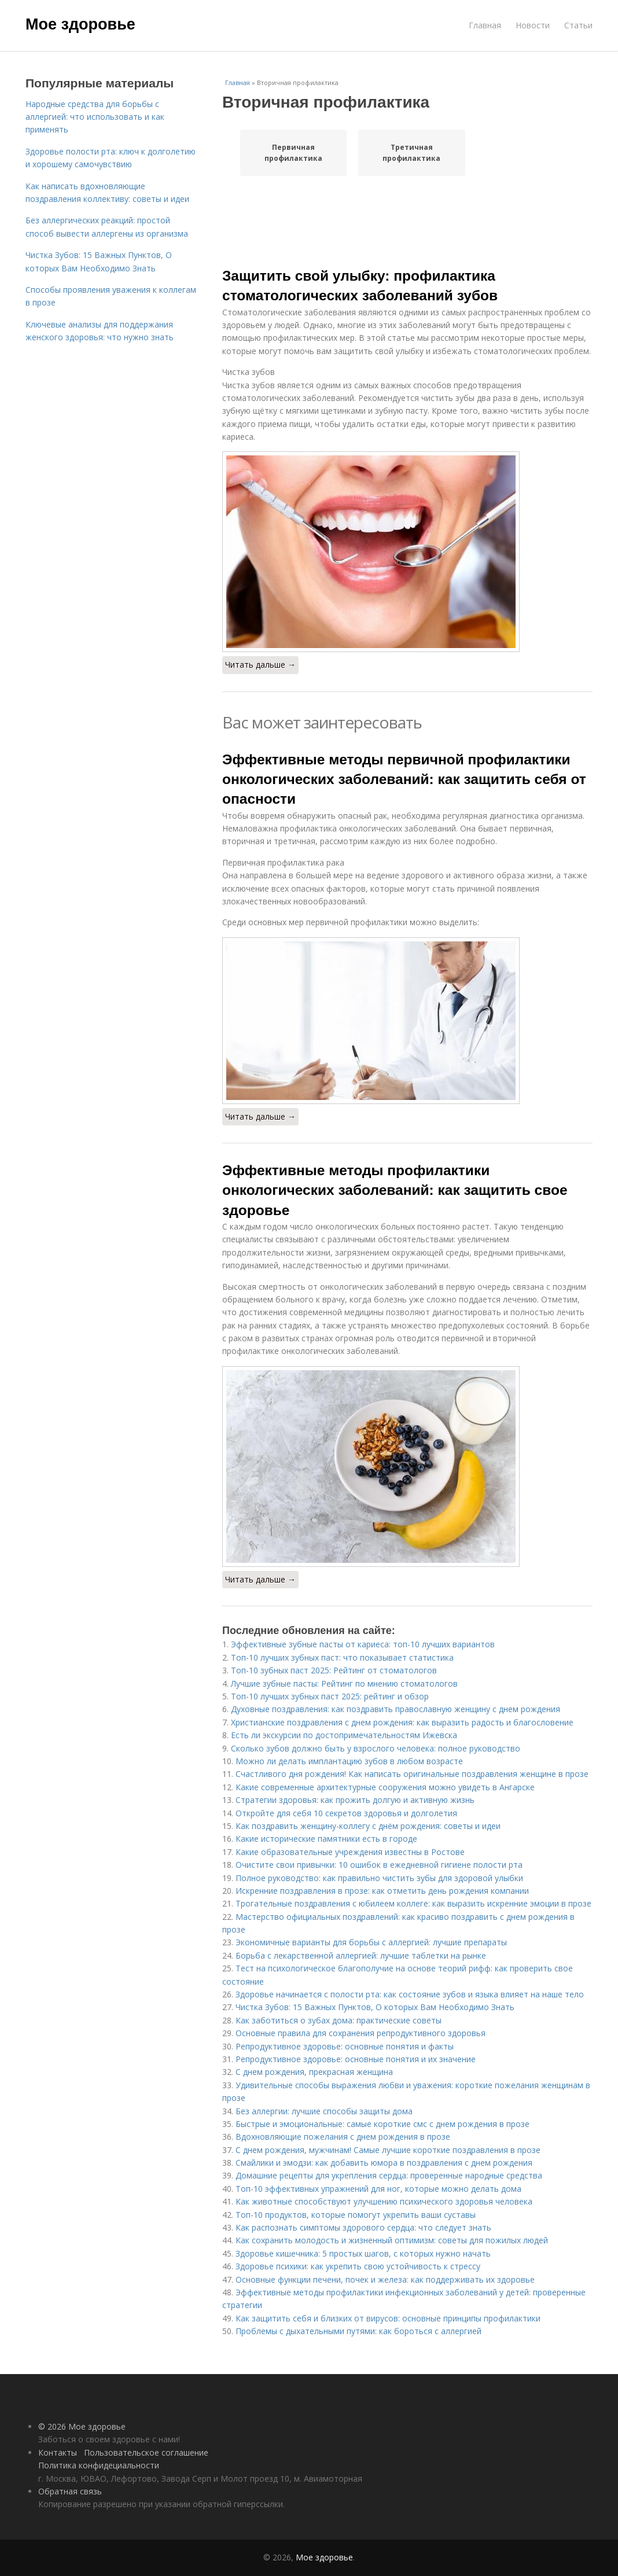  I want to click on Читать дальше →, so click(260, 664).